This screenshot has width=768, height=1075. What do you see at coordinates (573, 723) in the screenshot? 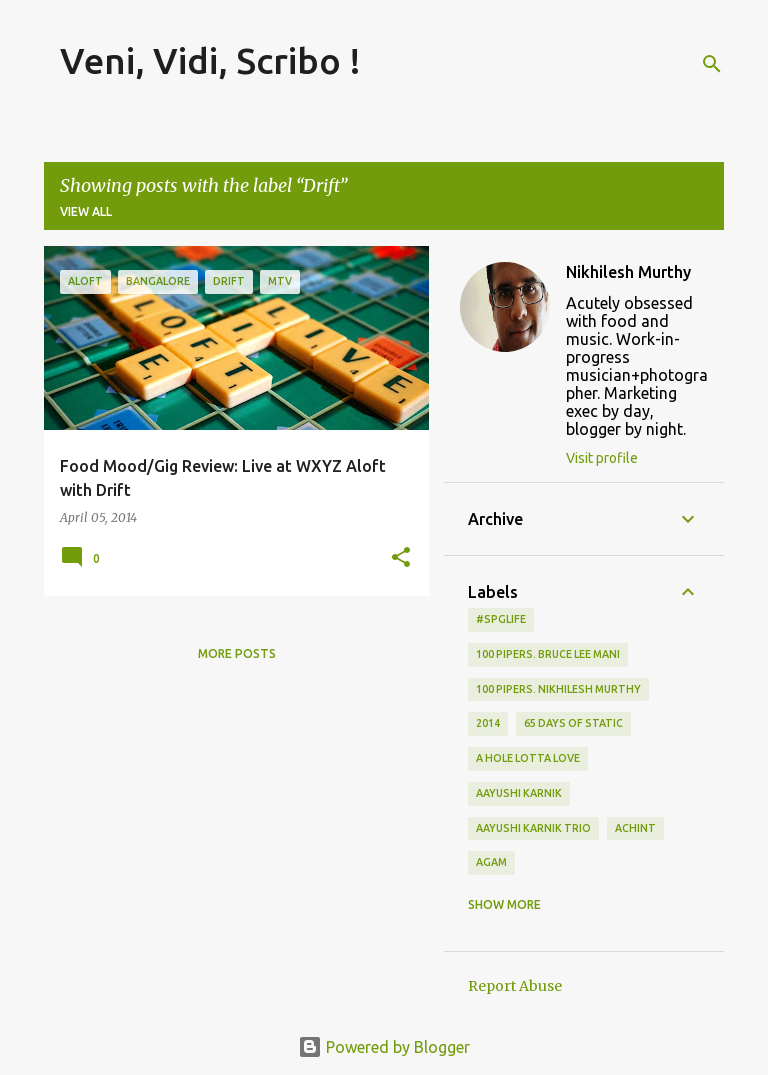
I see `65 days of static` at bounding box center [573, 723].